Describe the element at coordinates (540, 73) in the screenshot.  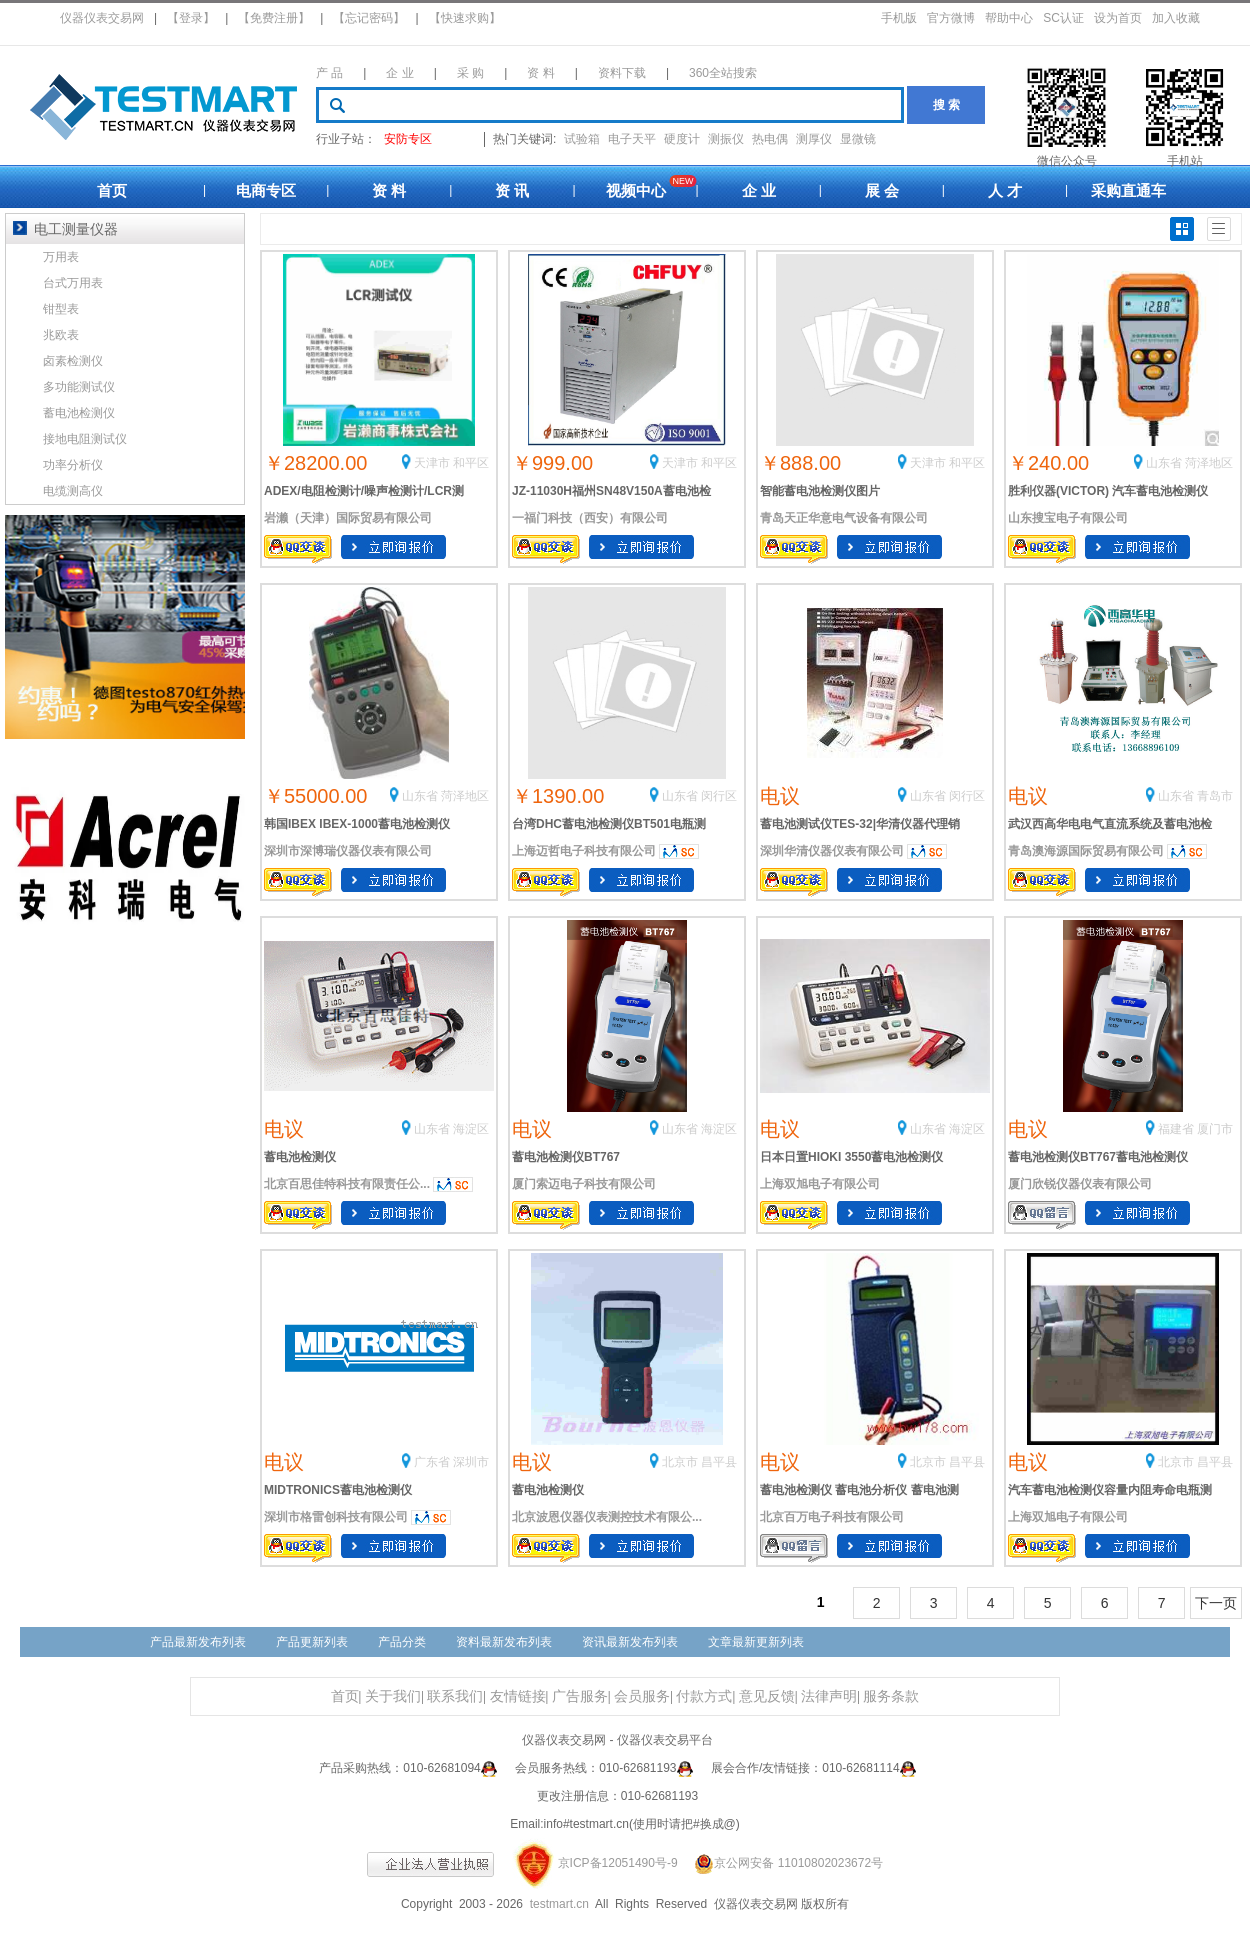
I see `资 料` at that location.